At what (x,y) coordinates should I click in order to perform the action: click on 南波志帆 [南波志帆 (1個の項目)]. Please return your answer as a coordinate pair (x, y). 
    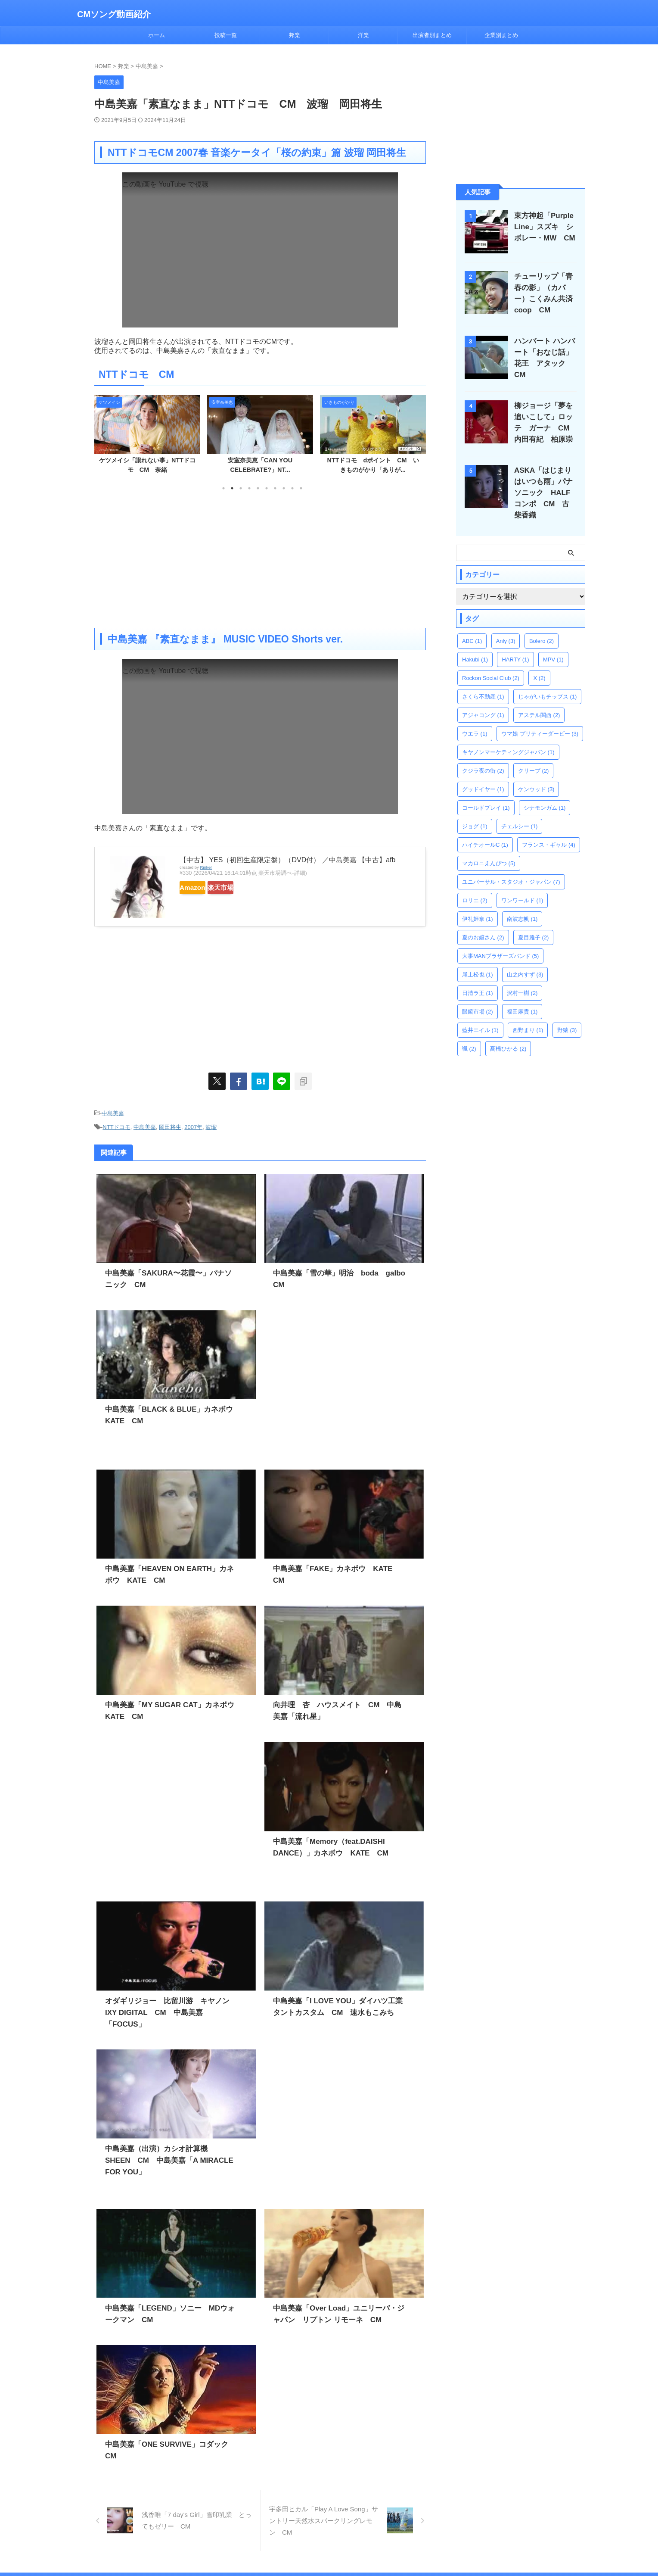
    Looking at the image, I should click on (522, 904).